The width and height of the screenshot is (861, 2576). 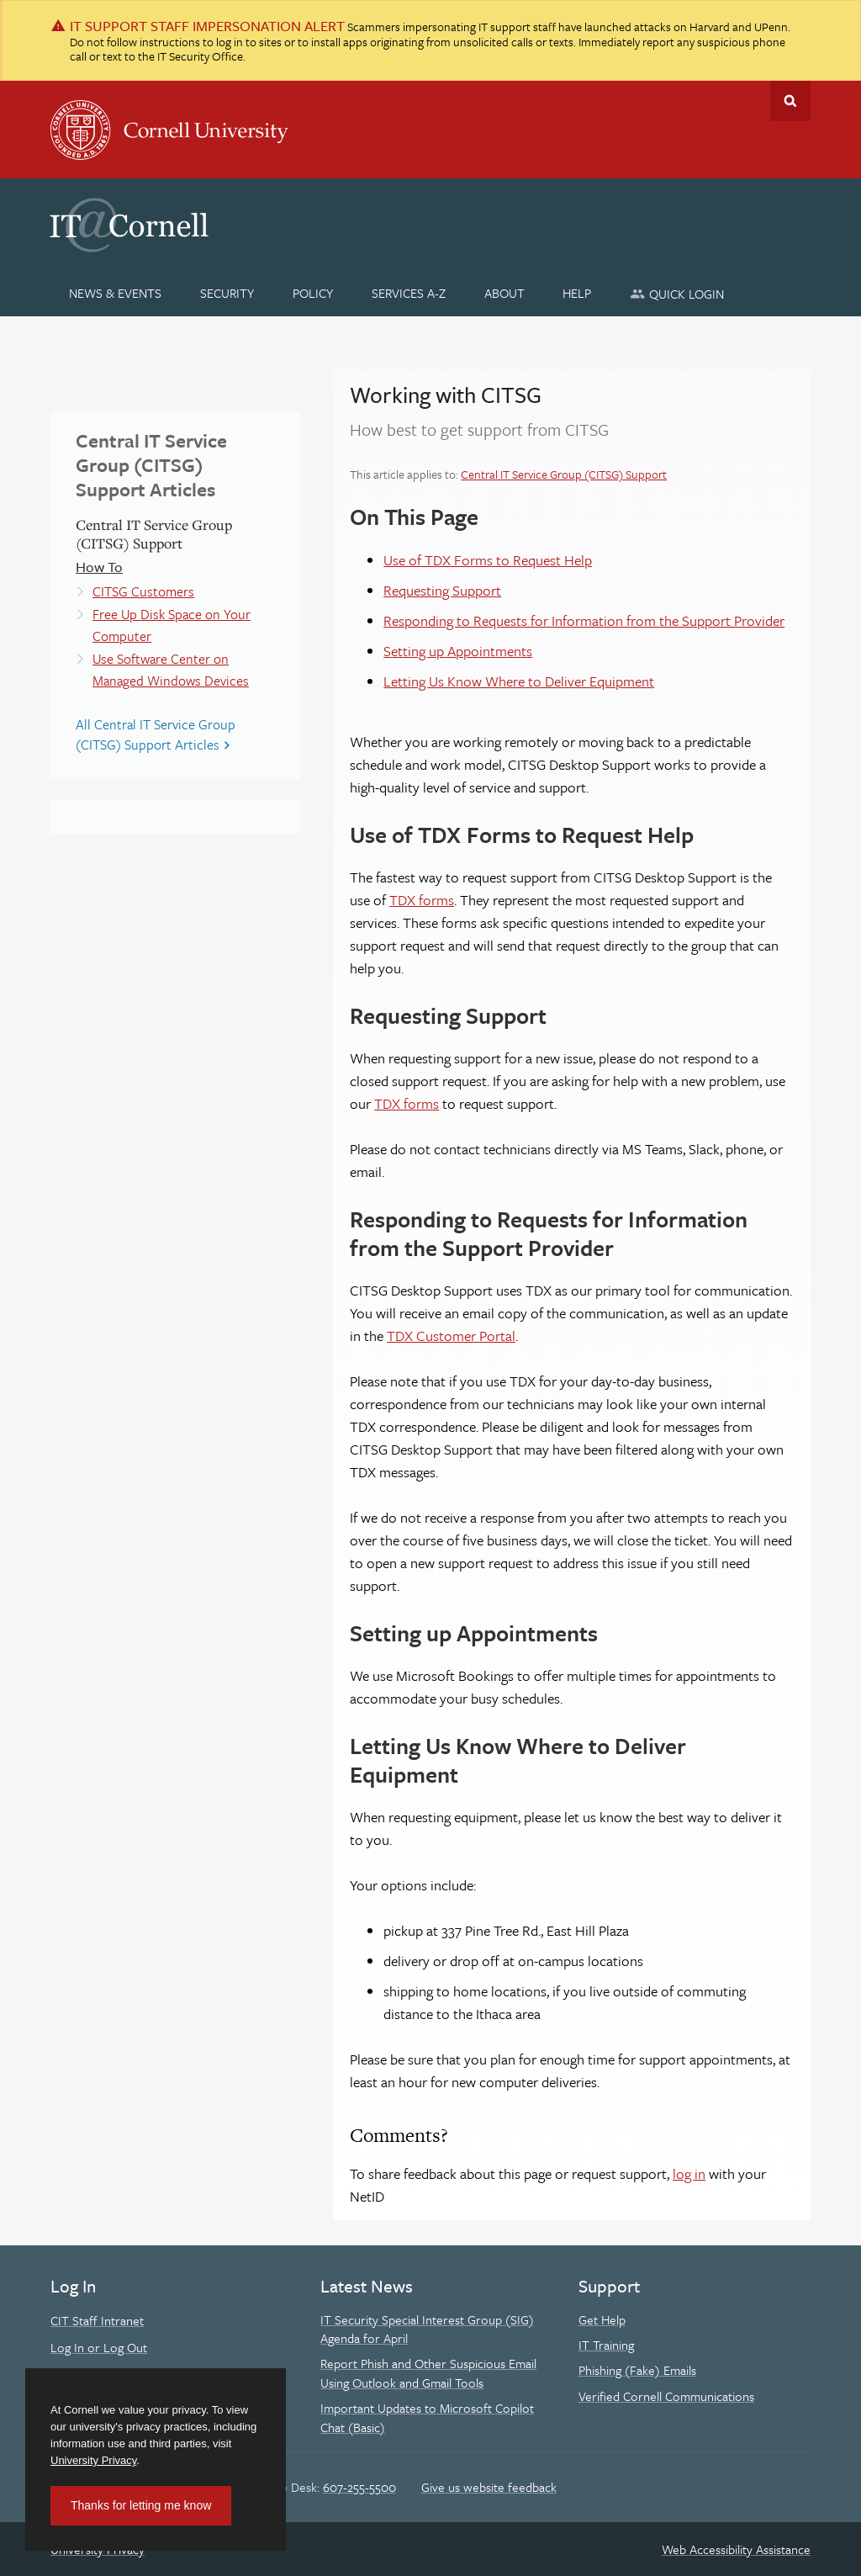 I want to click on [Services A-Z], so click(x=408, y=292).